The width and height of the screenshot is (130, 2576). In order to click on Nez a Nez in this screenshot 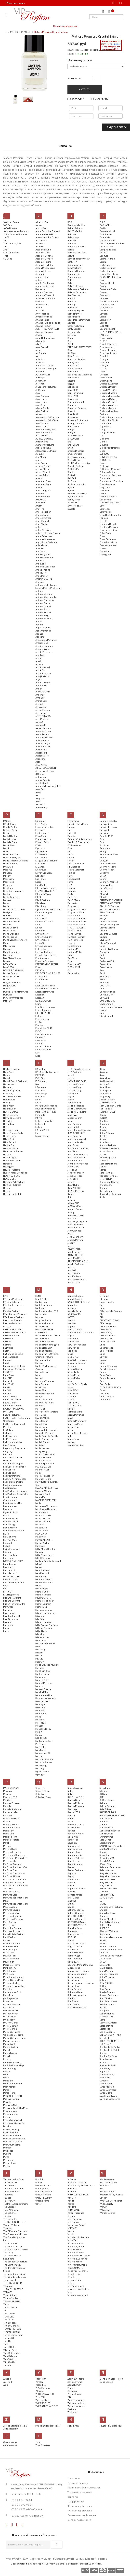, I will do `click(72, 1350)`.